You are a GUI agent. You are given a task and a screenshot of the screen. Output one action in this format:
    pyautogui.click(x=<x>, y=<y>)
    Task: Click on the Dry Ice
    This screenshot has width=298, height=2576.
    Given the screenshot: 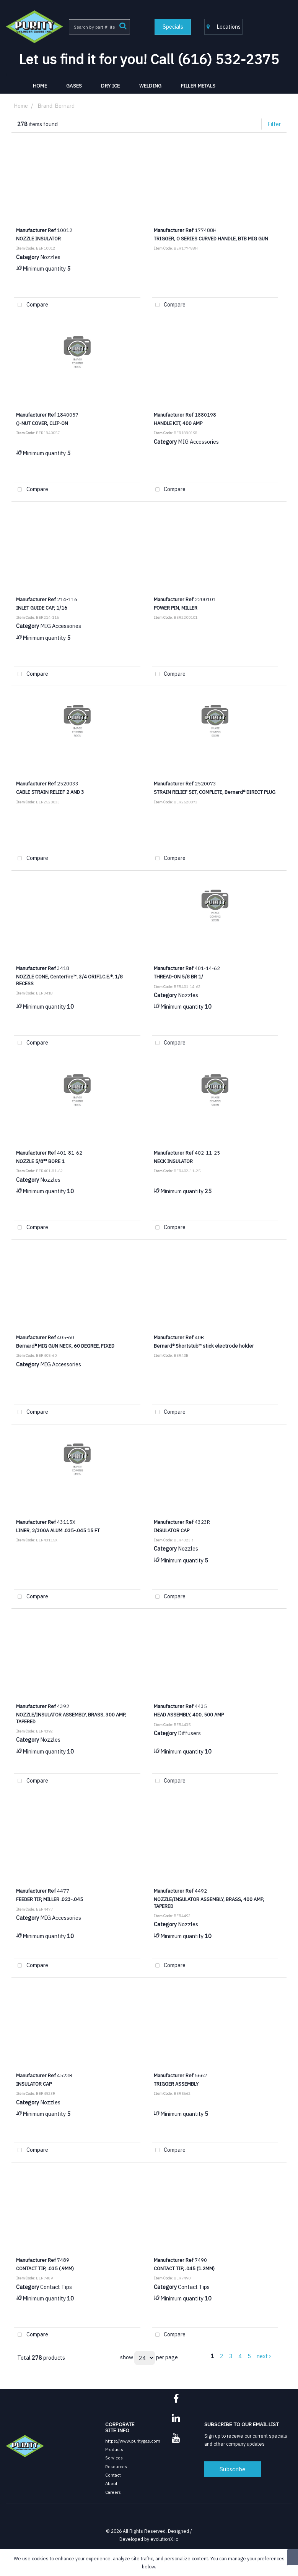 What is the action you would take?
    pyautogui.click(x=110, y=86)
    